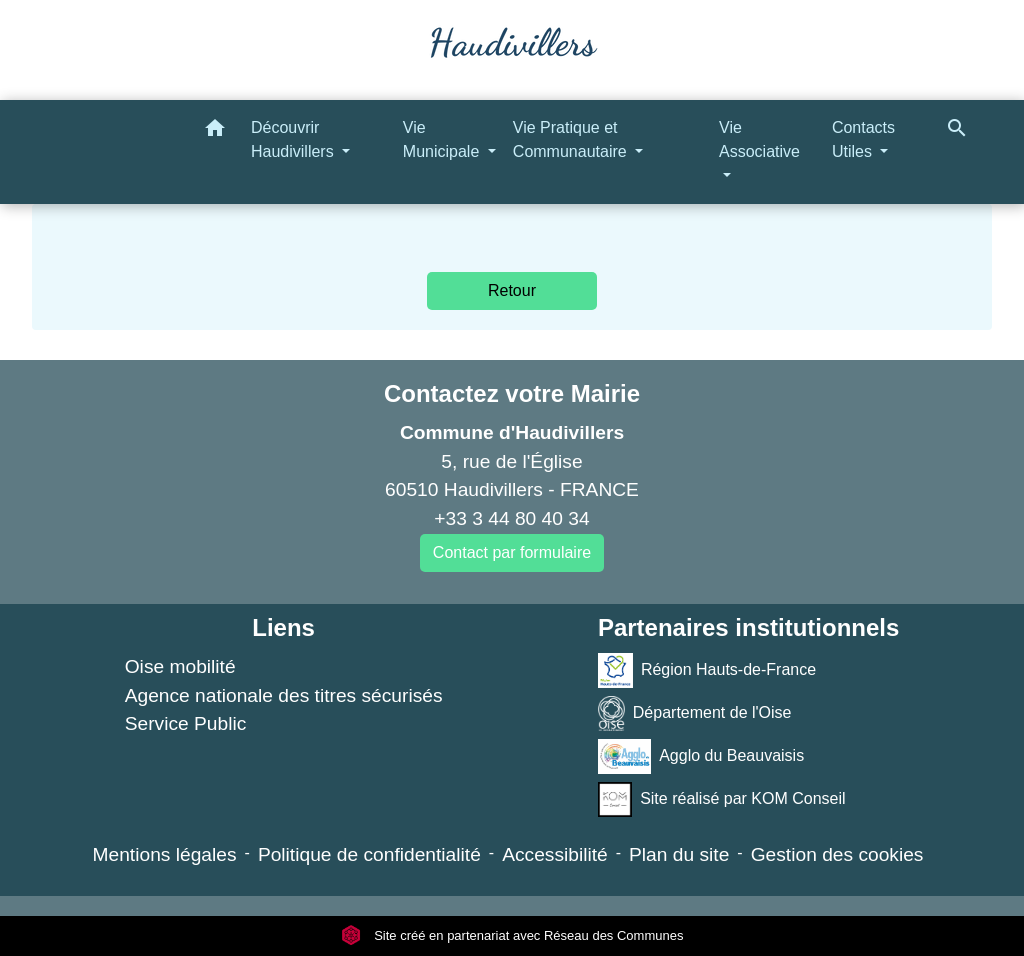 This screenshot has height=956, width=1024. What do you see at coordinates (284, 695) in the screenshot?
I see `Agence nationale des titres sécurisés` at bounding box center [284, 695].